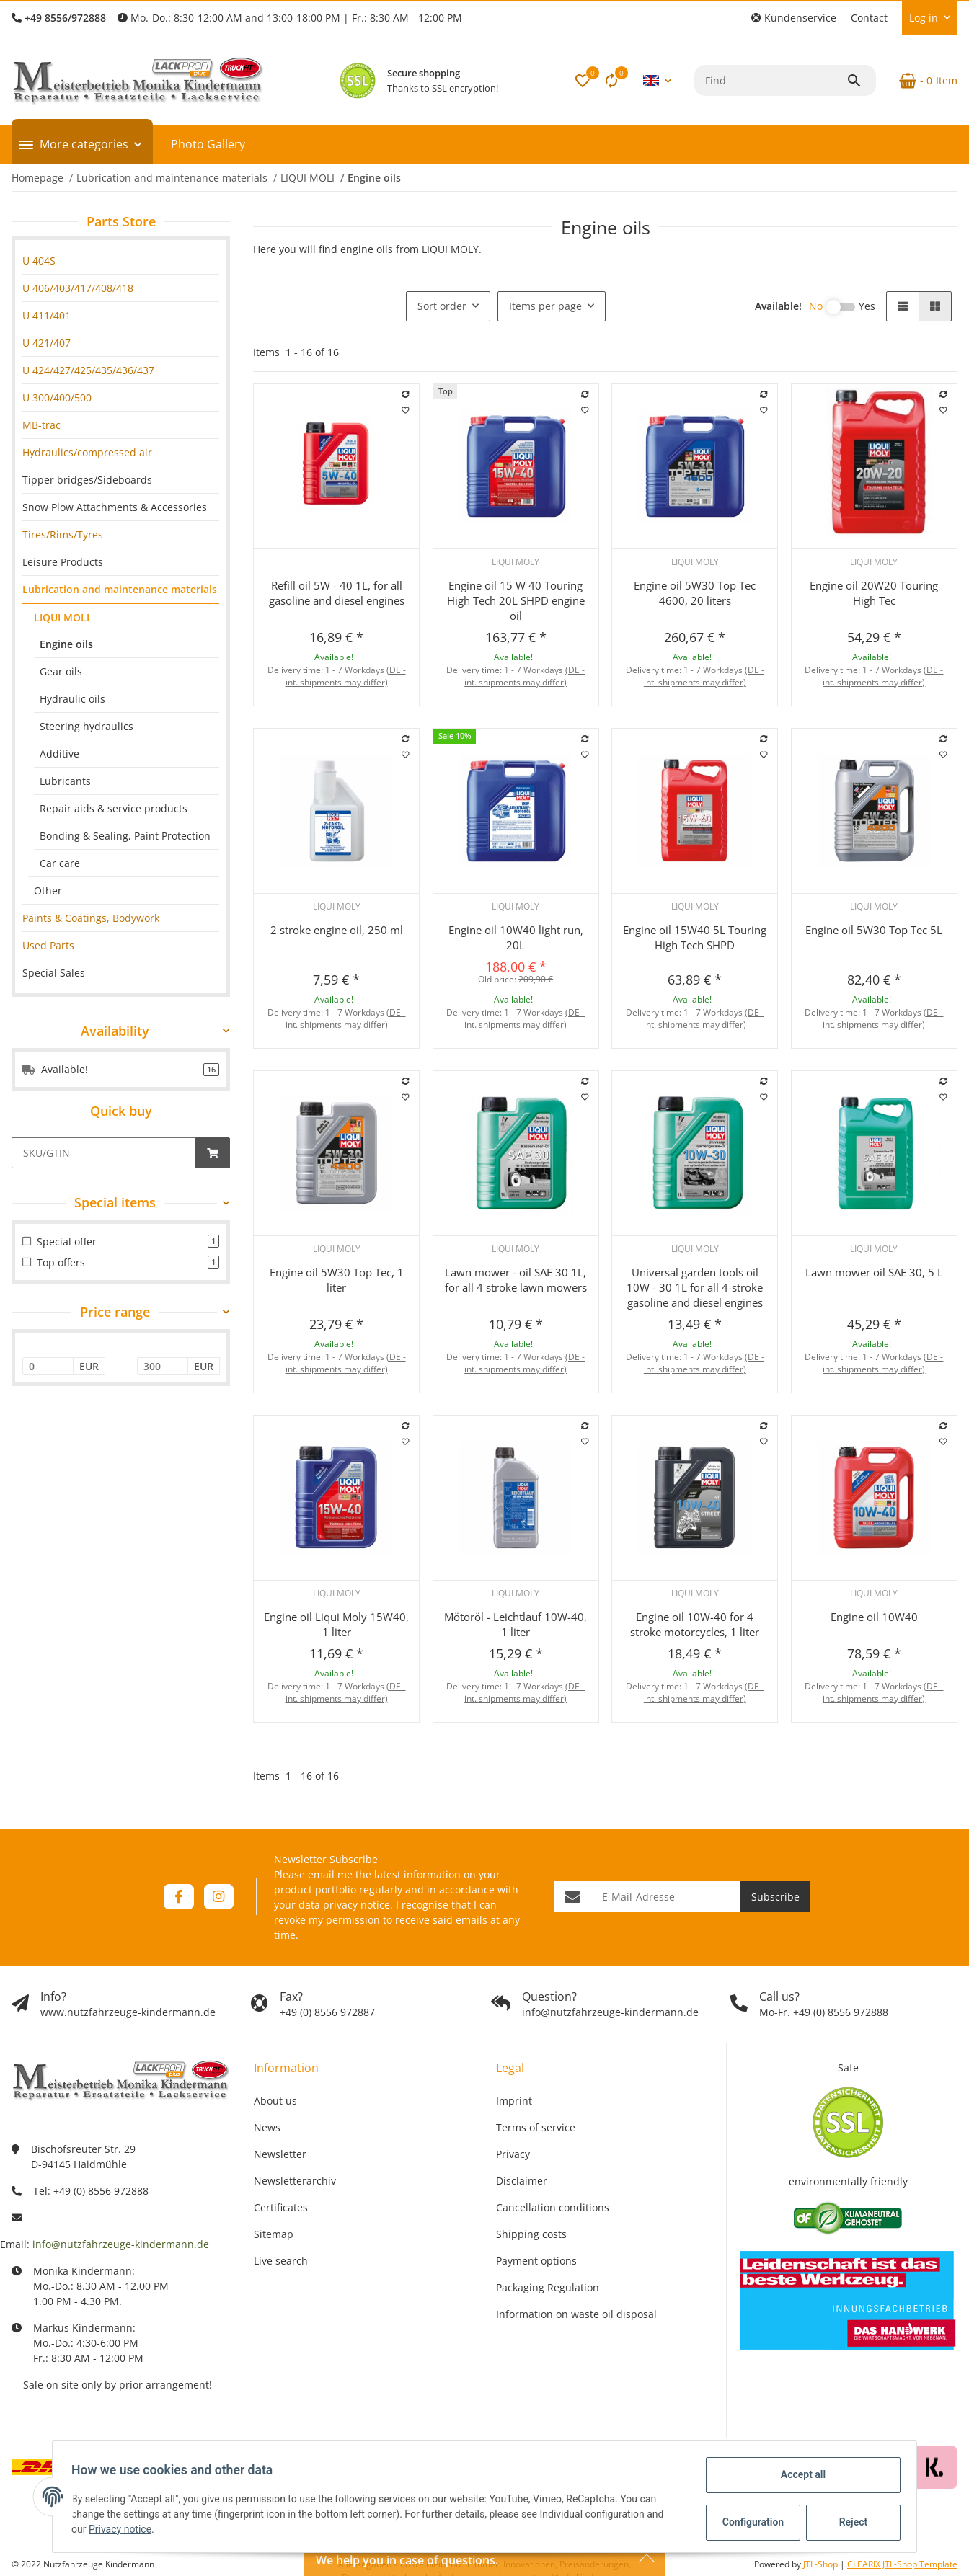 This screenshot has width=969, height=2576. Describe the element at coordinates (514, 2101) in the screenshot. I see `Imprint` at that location.